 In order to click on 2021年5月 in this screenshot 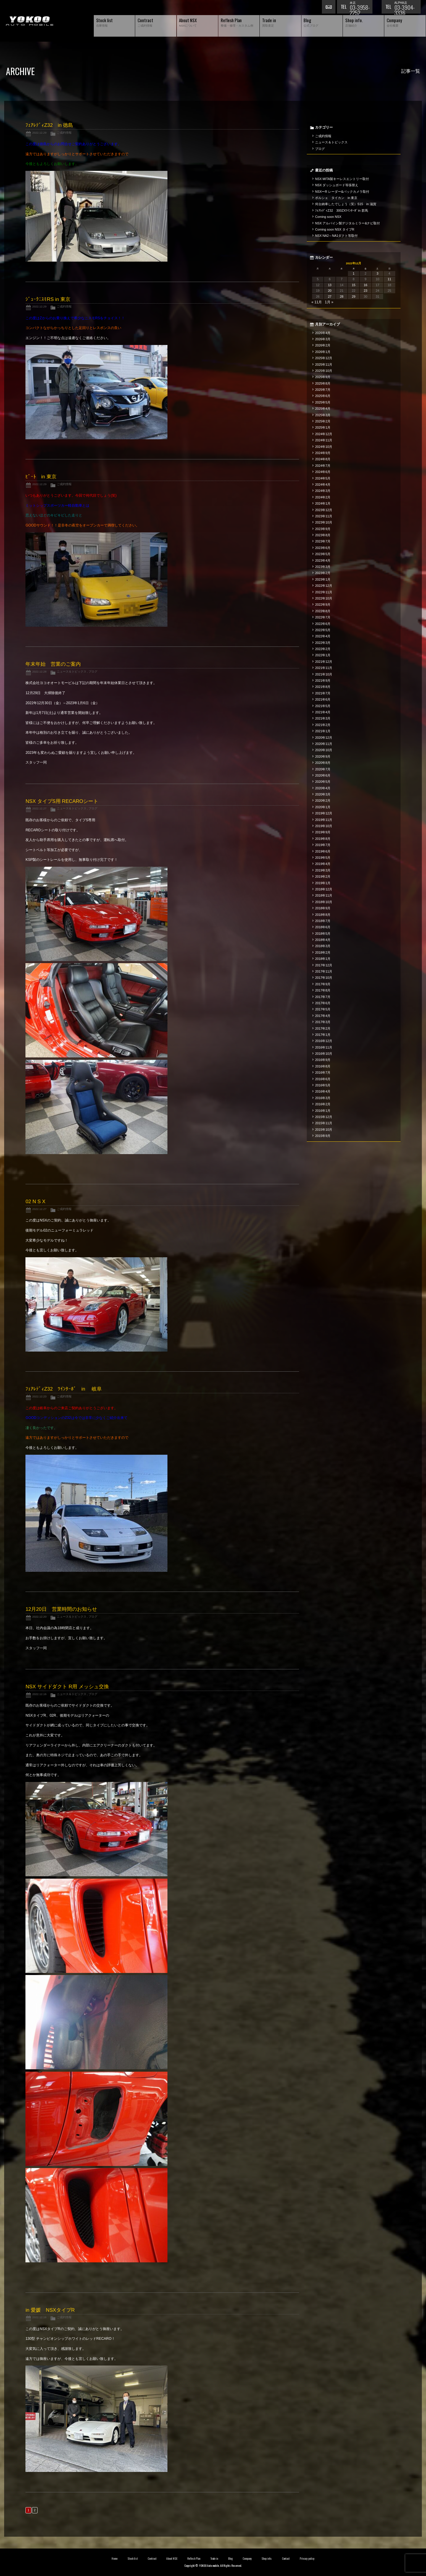, I will do `click(322, 706)`.